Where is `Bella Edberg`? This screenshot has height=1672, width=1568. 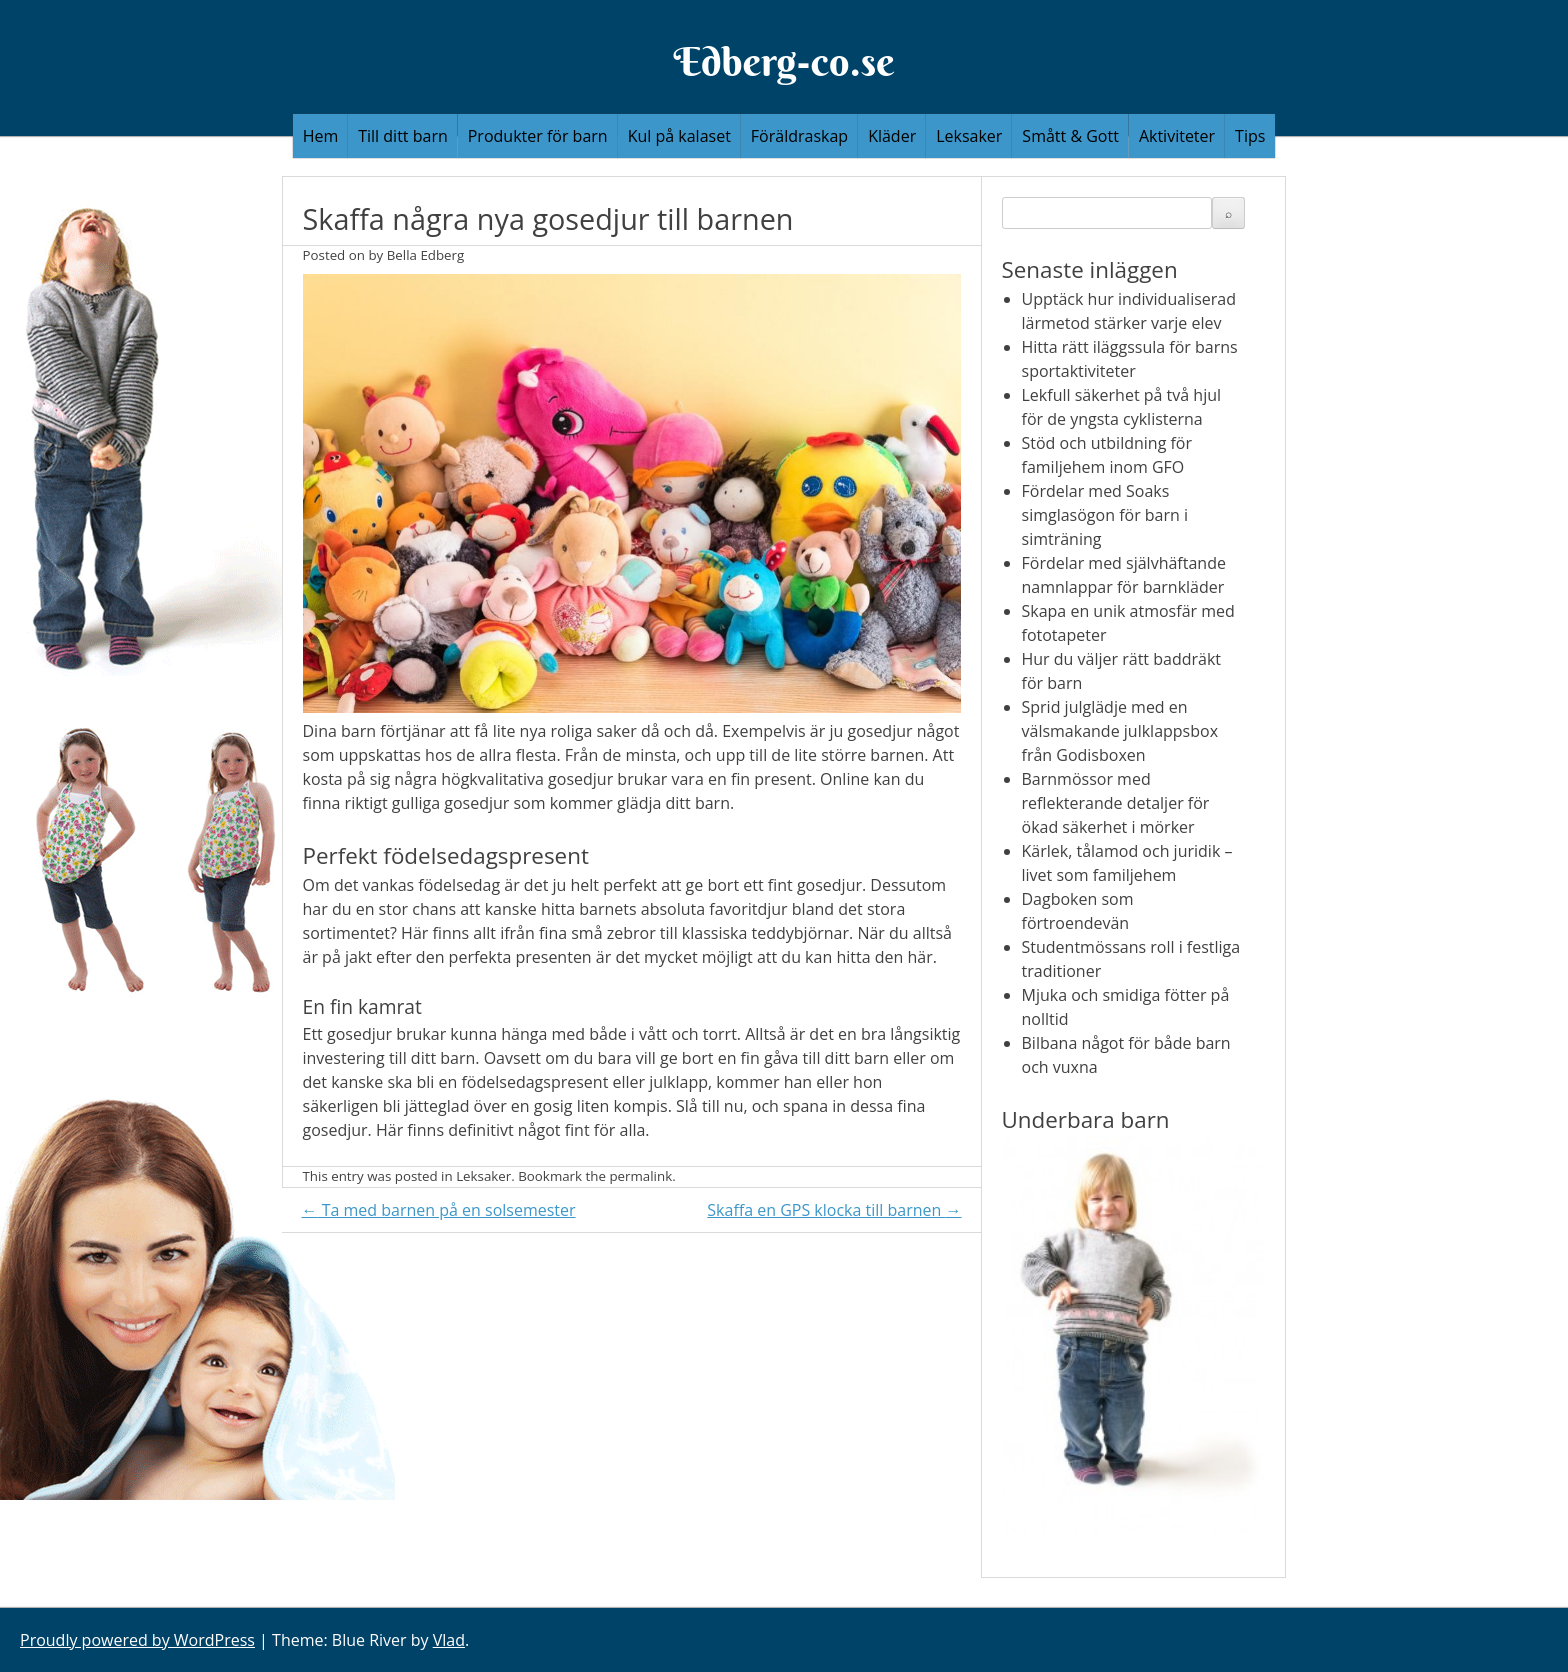 Bella Edberg is located at coordinates (426, 255).